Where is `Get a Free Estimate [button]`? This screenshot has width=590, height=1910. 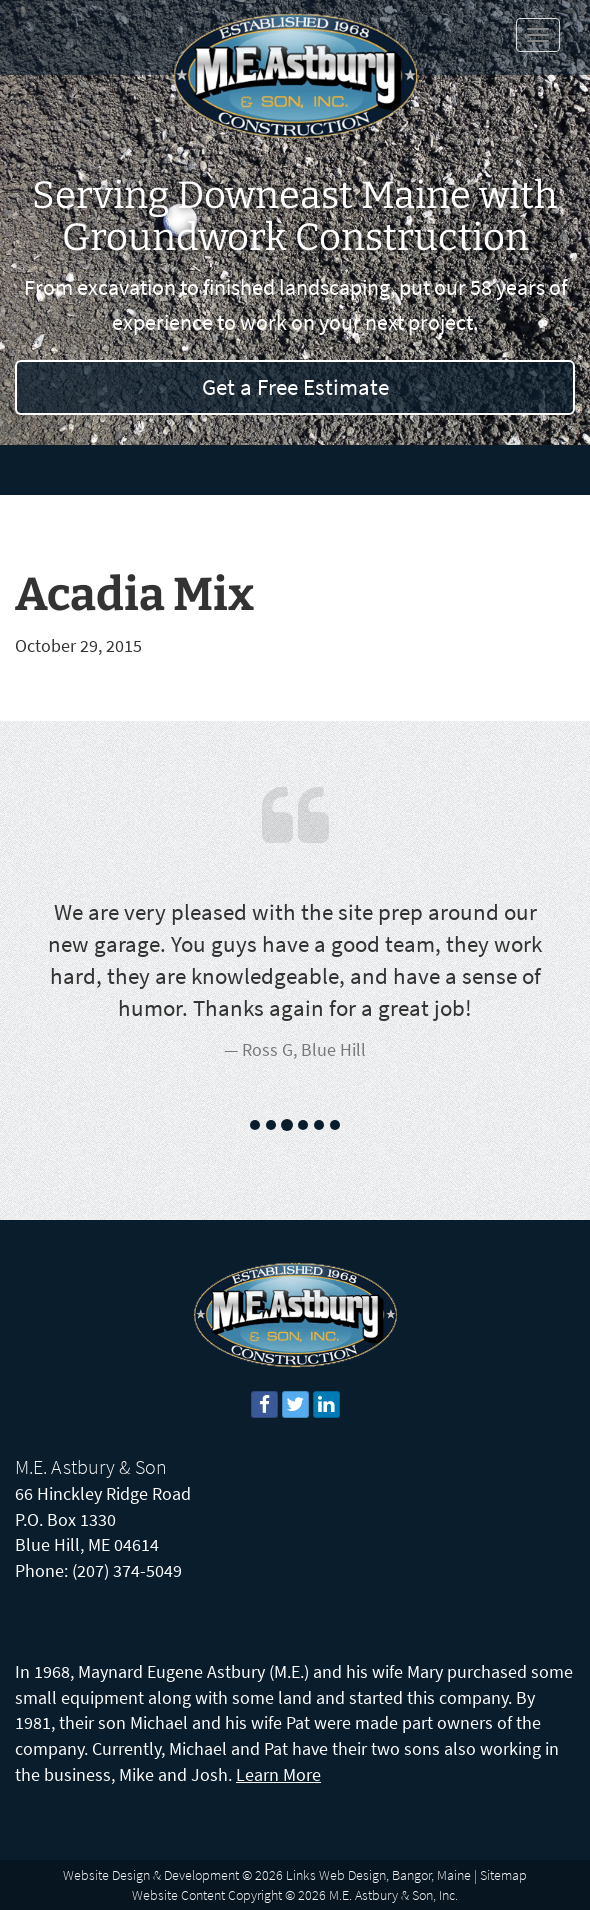
Get a Free Estimate [button] is located at coordinates (295, 386).